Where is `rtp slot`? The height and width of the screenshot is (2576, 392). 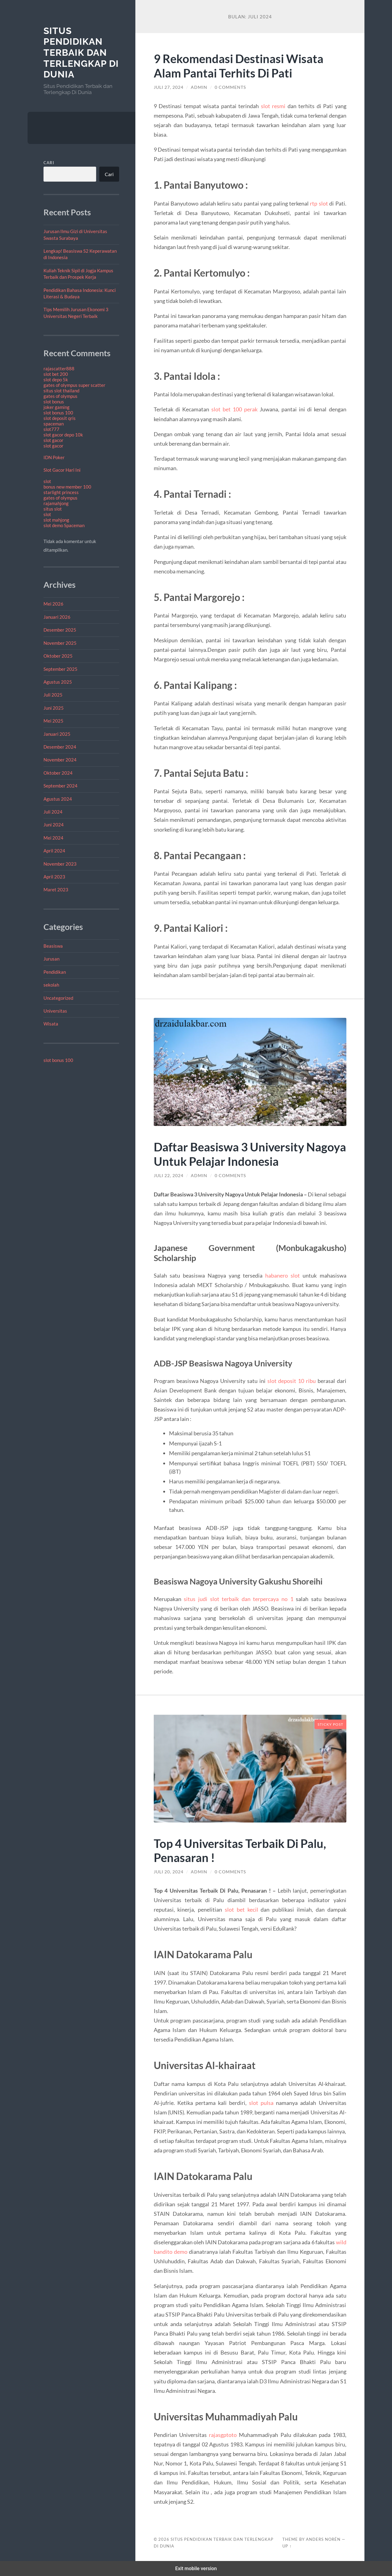
rtp slot is located at coordinates (319, 203).